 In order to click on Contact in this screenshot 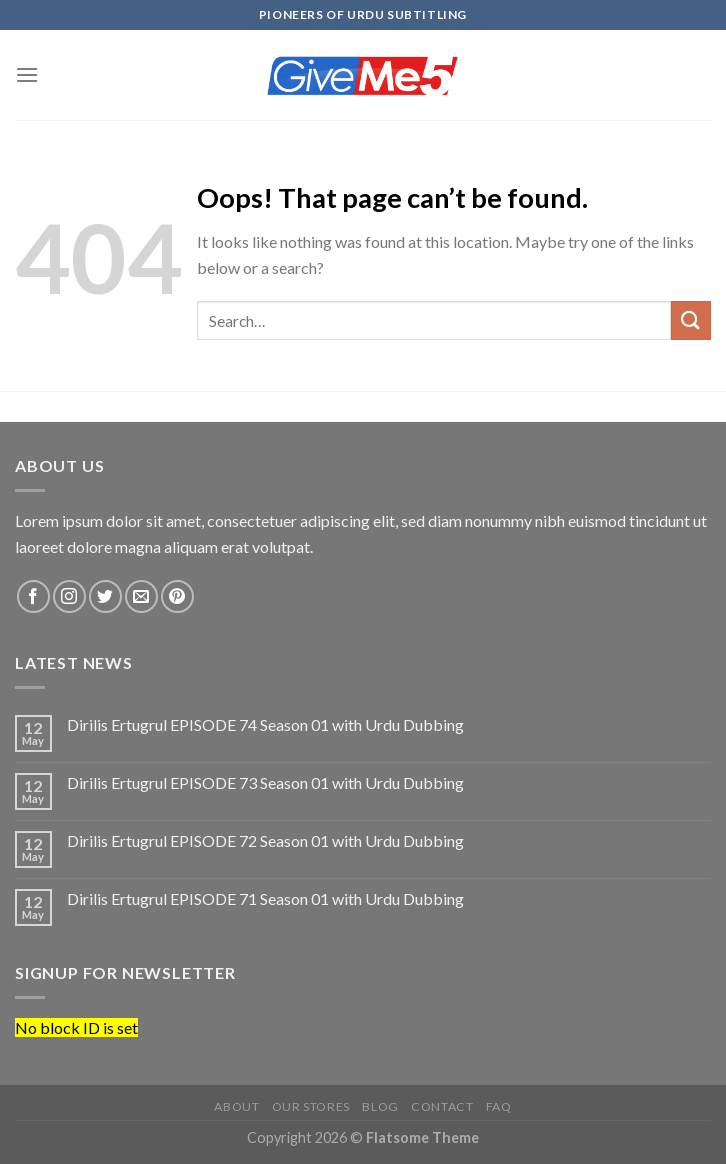, I will do `click(442, 1106)`.